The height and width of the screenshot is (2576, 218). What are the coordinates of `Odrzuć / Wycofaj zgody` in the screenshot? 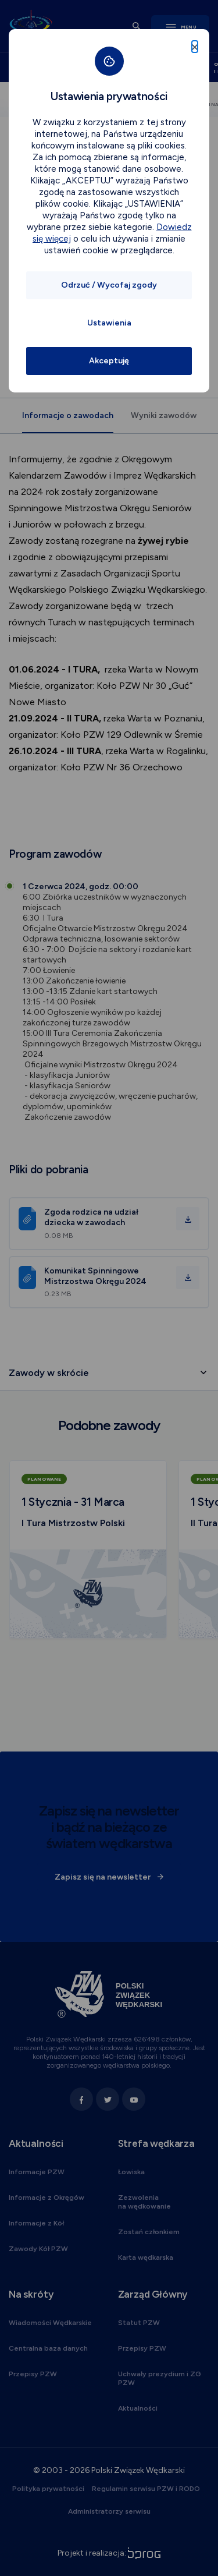 It's located at (109, 285).